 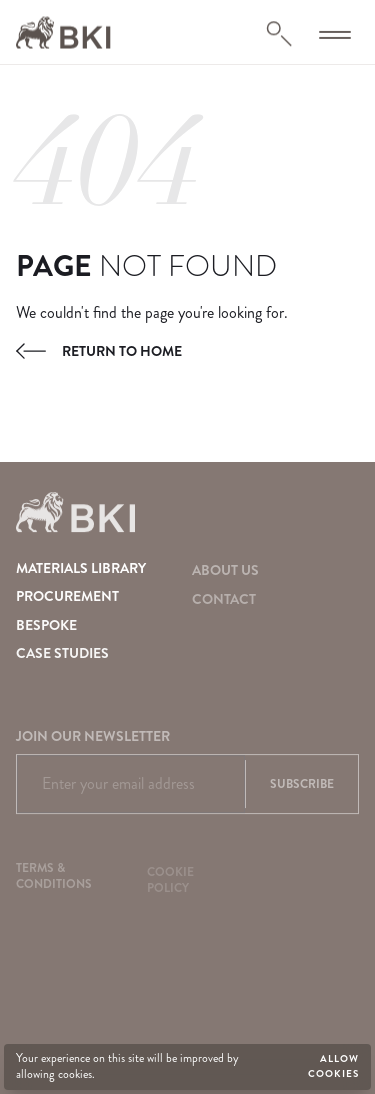 What do you see at coordinates (81, 568) in the screenshot?
I see `Materials Library` at bounding box center [81, 568].